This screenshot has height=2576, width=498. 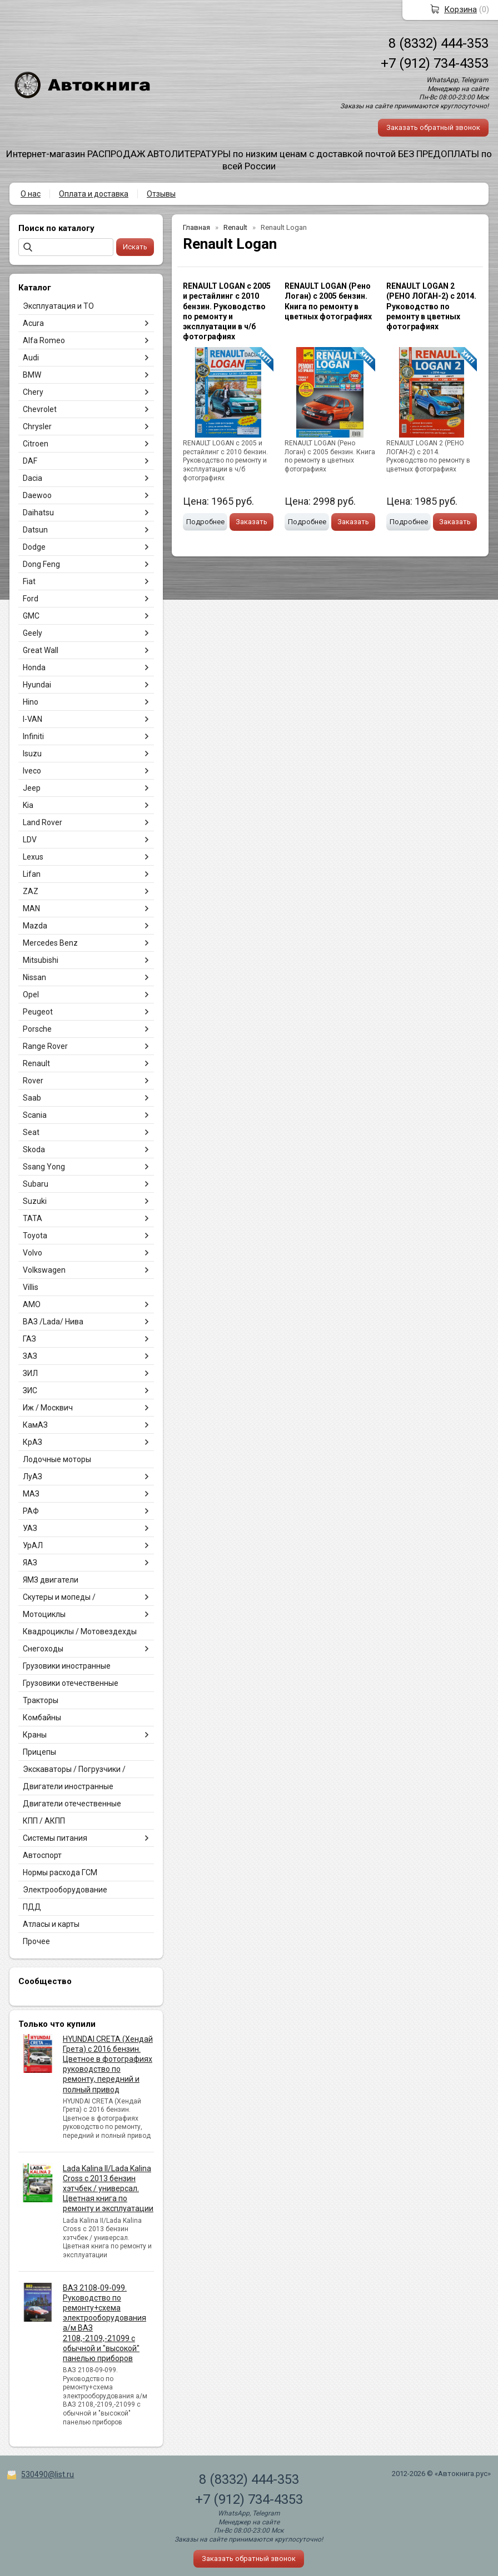 I want to click on Peugeot, so click(x=38, y=1011).